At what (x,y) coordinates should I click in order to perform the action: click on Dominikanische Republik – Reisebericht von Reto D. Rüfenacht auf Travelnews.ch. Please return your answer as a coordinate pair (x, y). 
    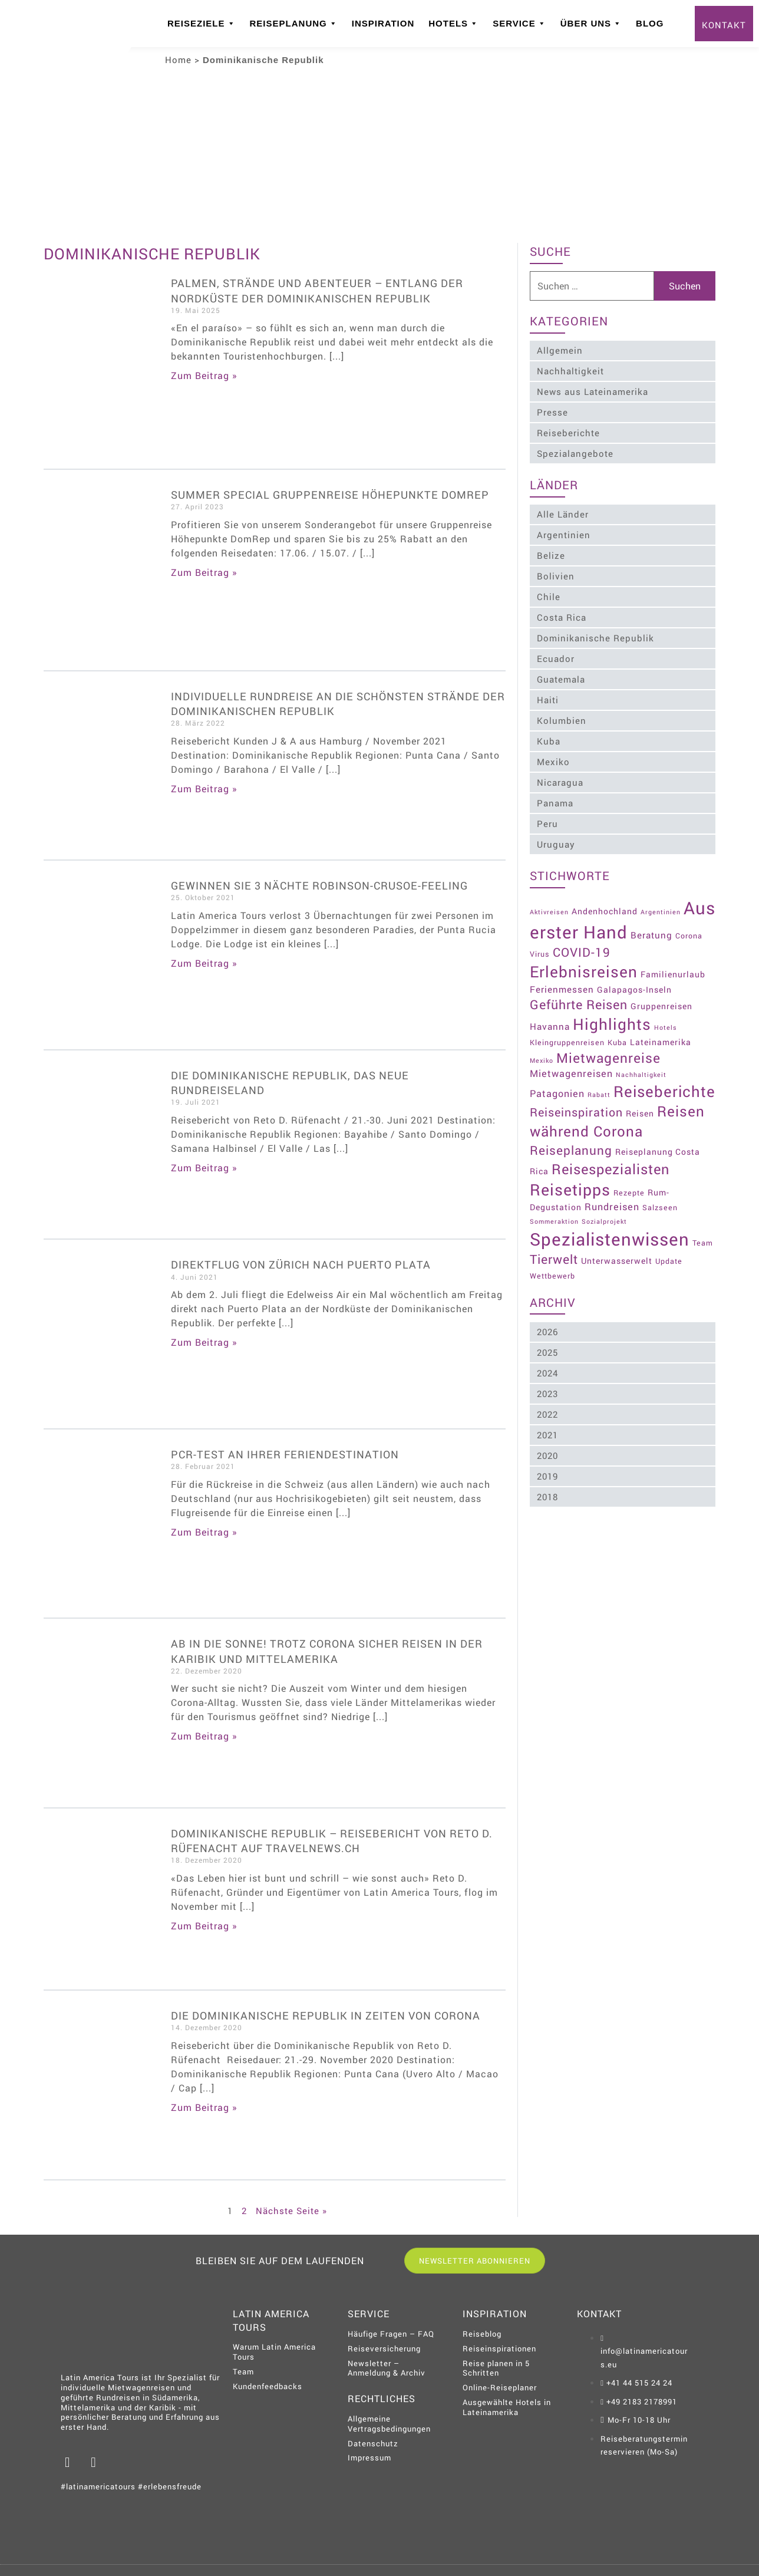
    Looking at the image, I should click on (332, 1840).